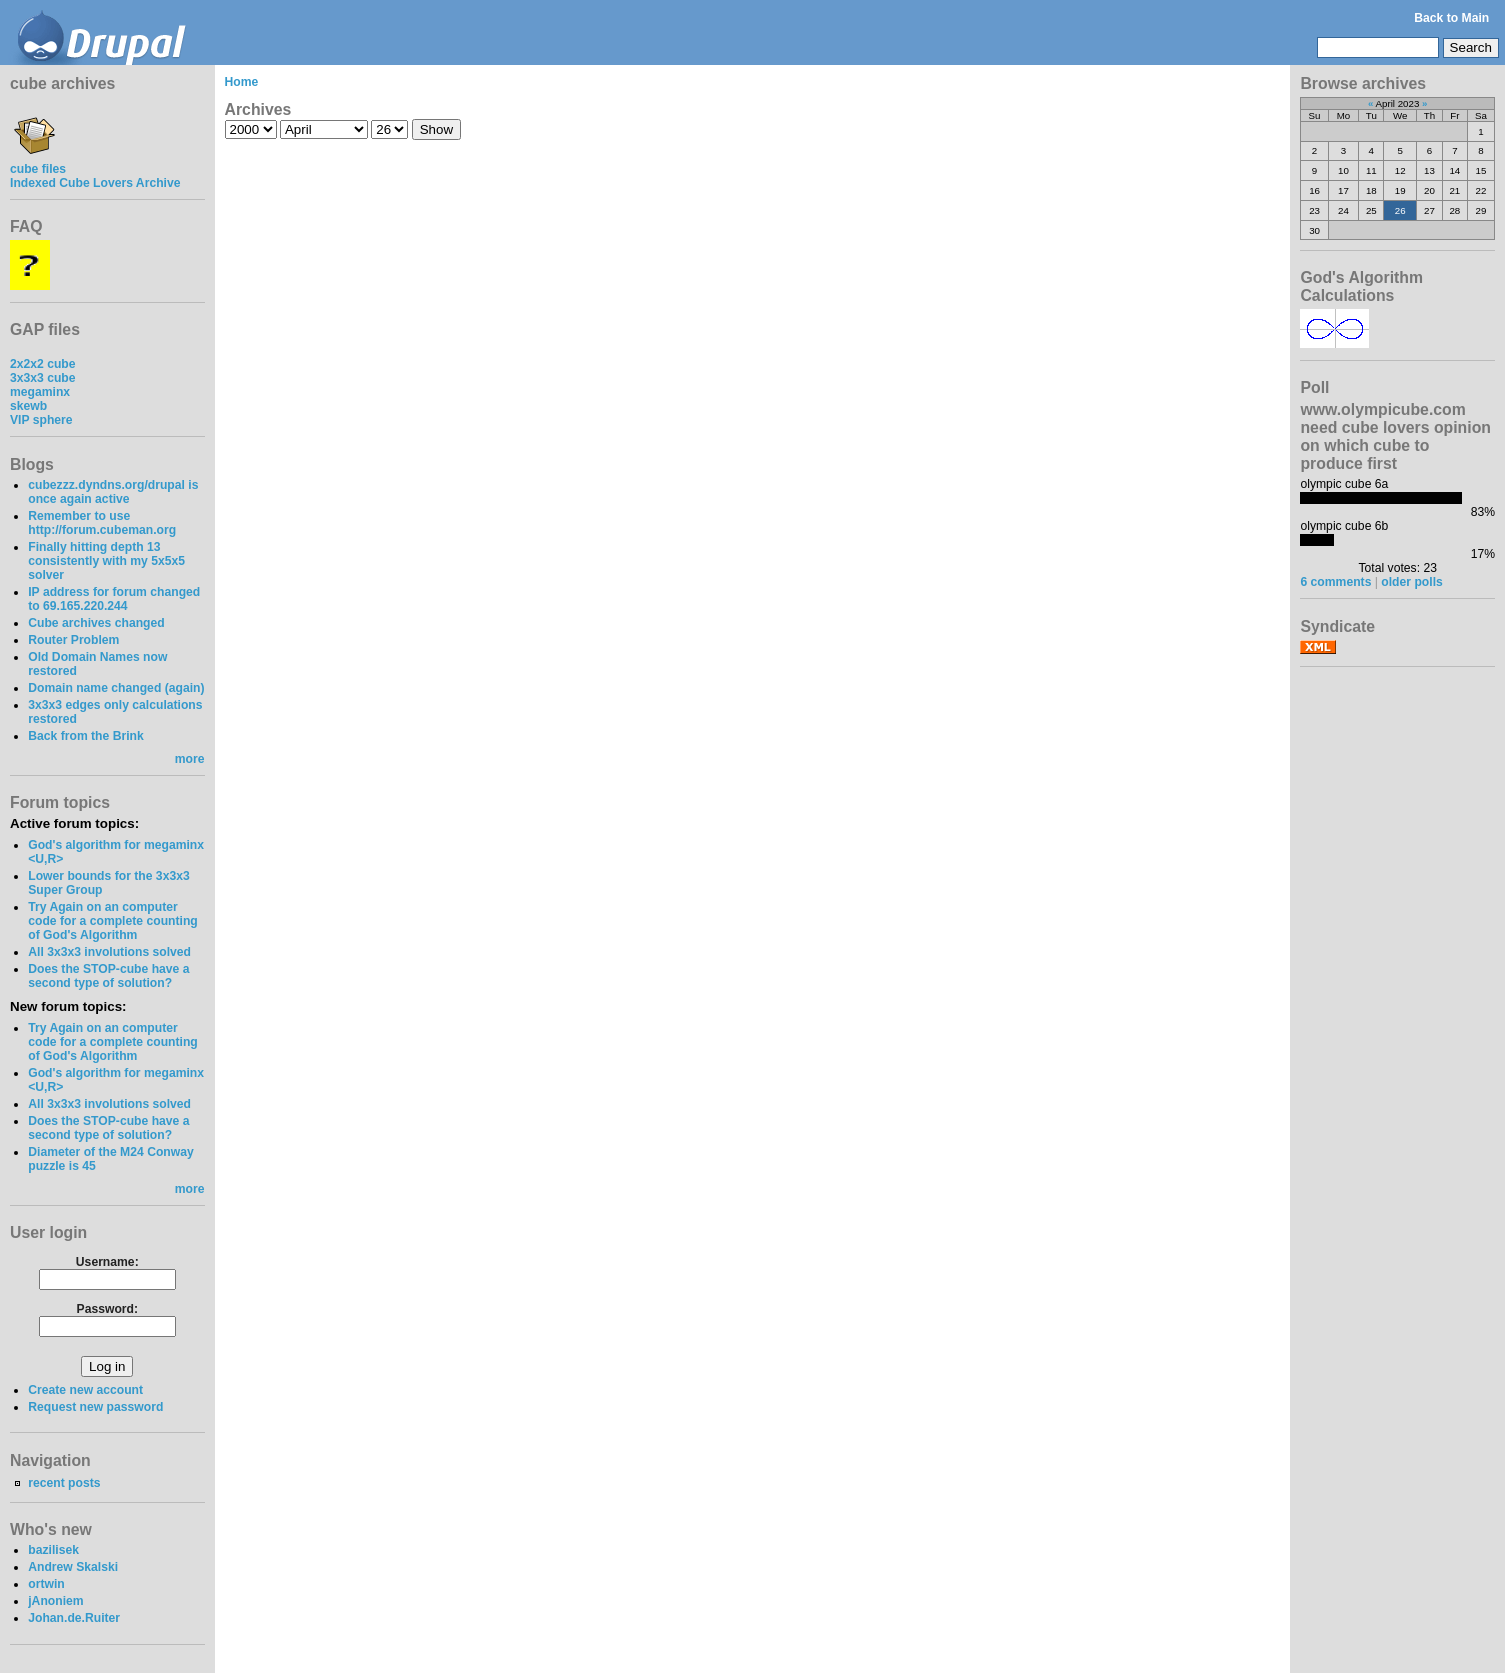 The height and width of the screenshot is (1673, 1505). What do you see at coordinates (1411, 582) in the screenshot?
I see `older polls` at bounding box center [1411, 582].